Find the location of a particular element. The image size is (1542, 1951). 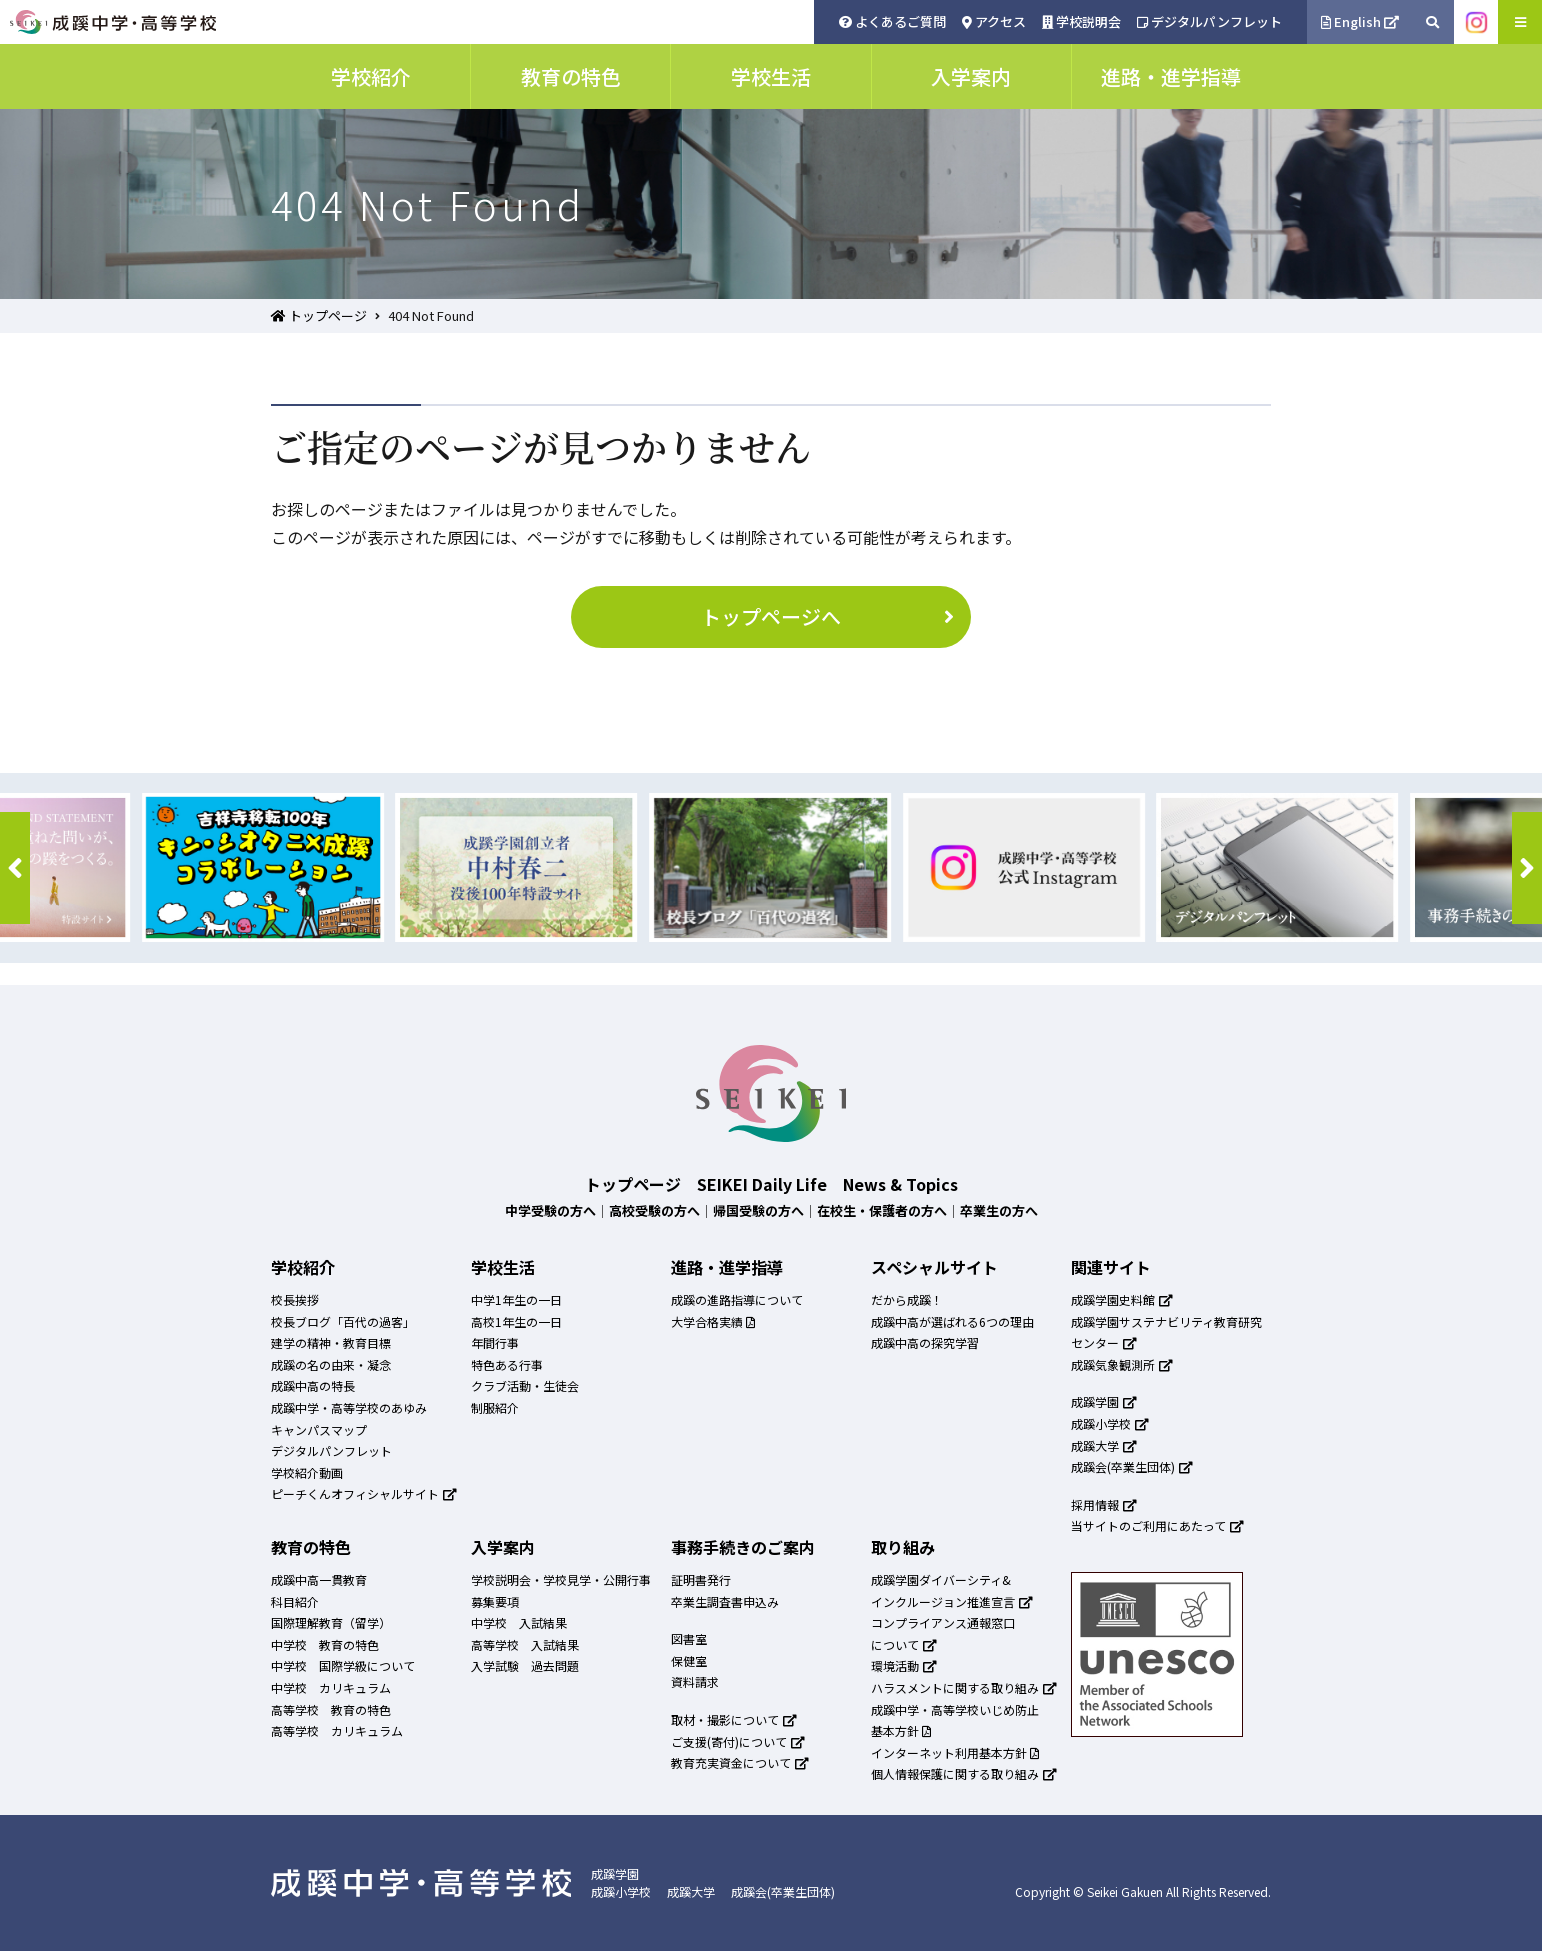

SEIKEI Daily Life is located at coordinates (762, 1184).